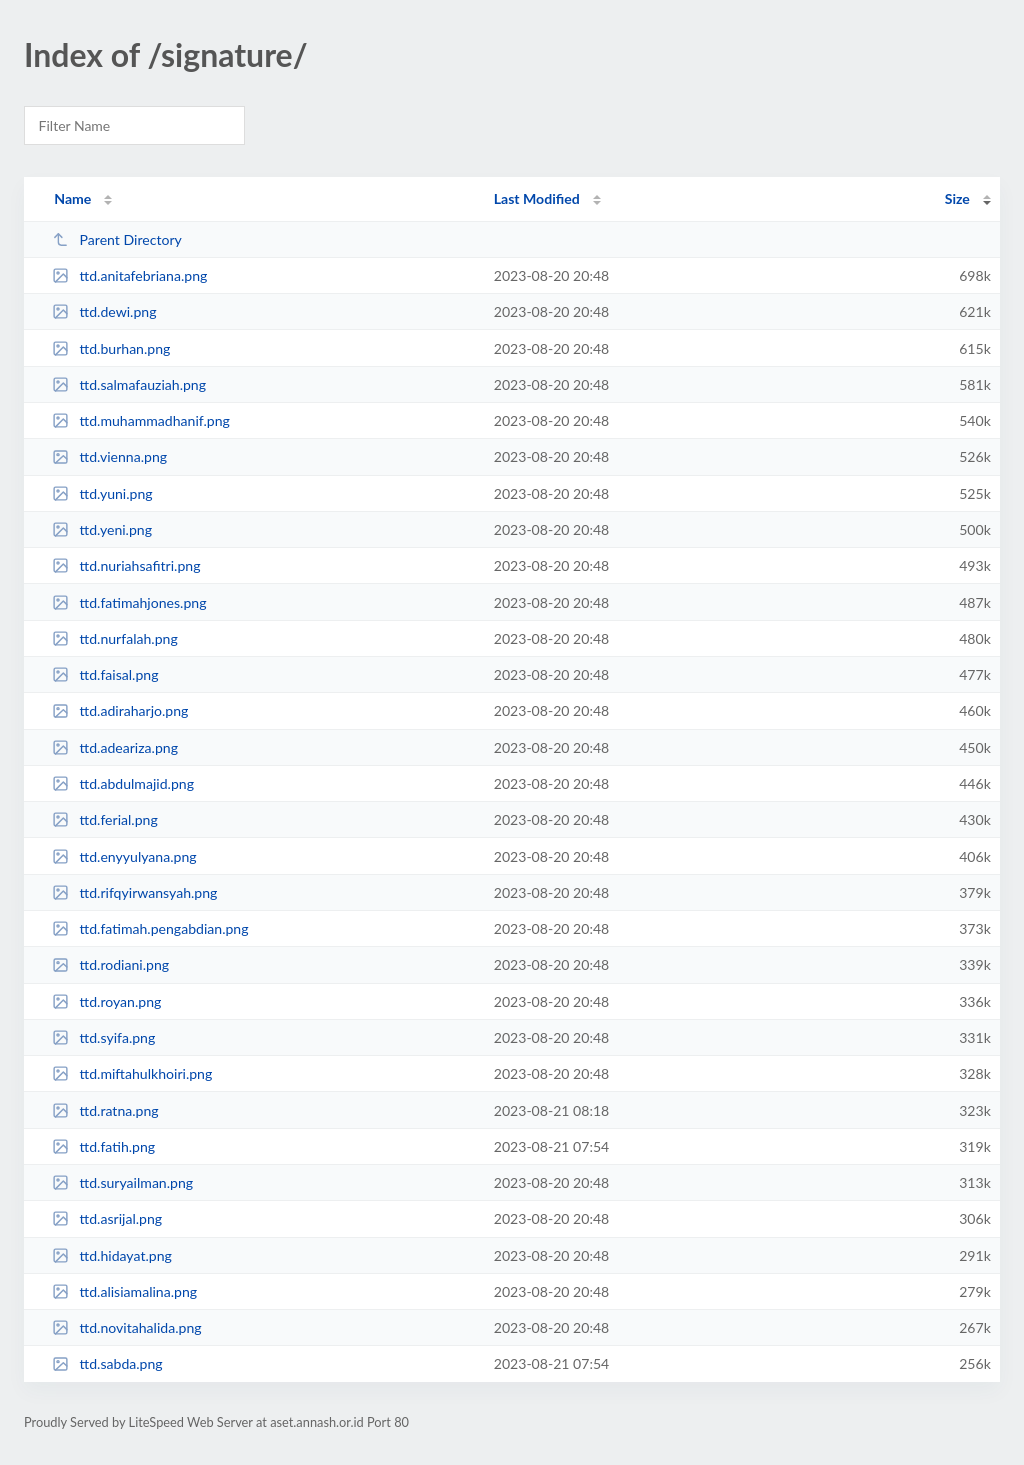  Describe the element at coordinates (129, 602) in the screenshot. I see `ttd.fatimahjones.png` at that location.